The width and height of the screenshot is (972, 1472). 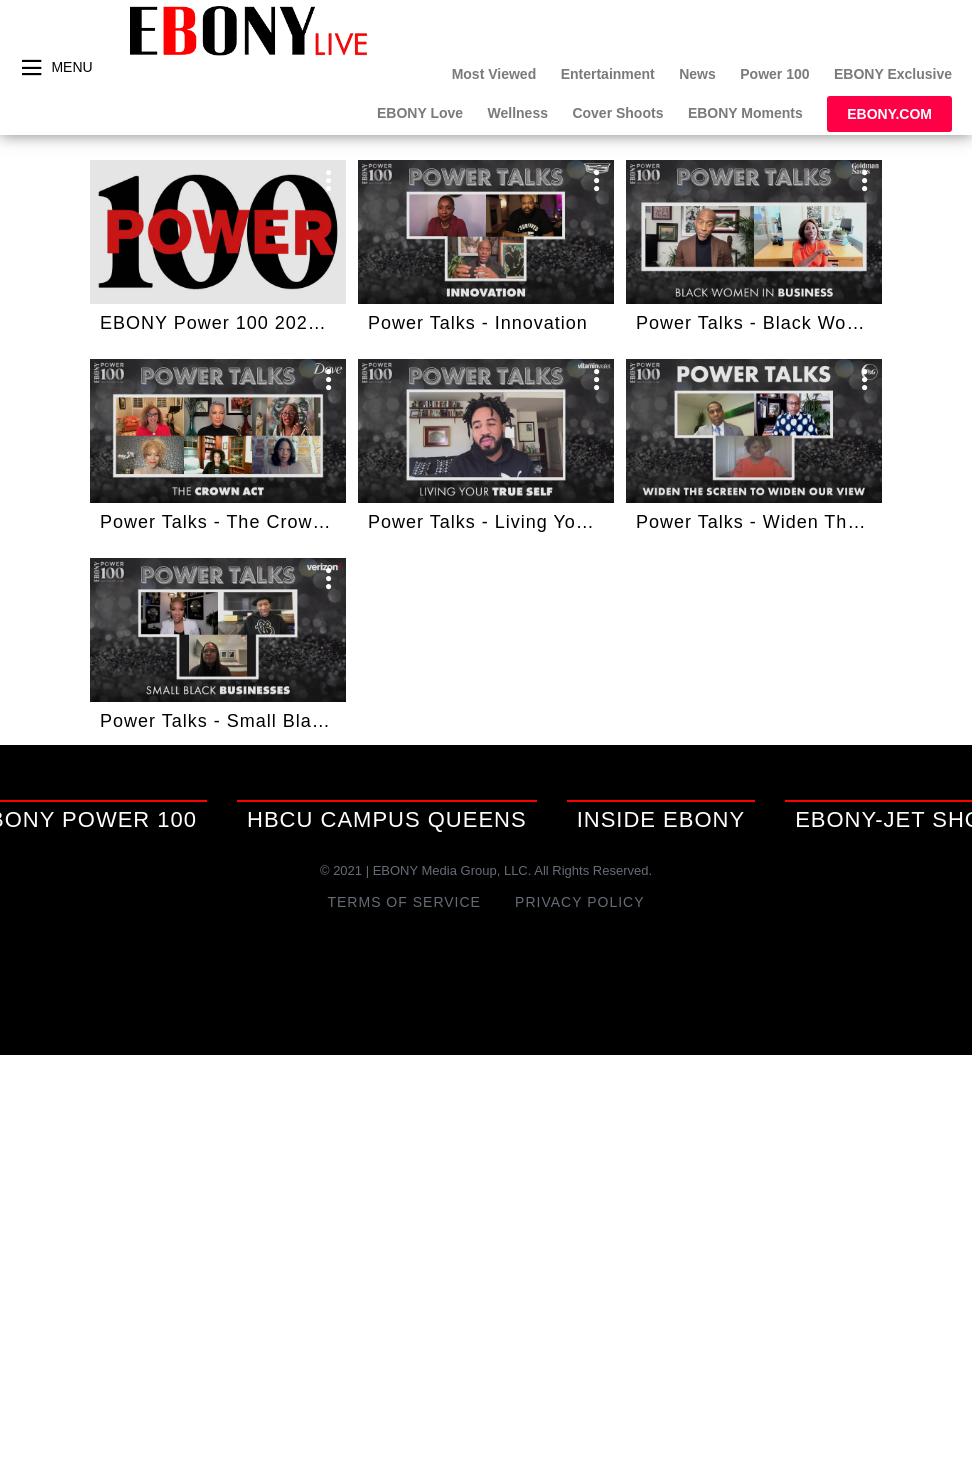 What do you see at coordinates (889, 114) in the screenshot?
I see `EBONY.com` at bounding box center [889, 114].